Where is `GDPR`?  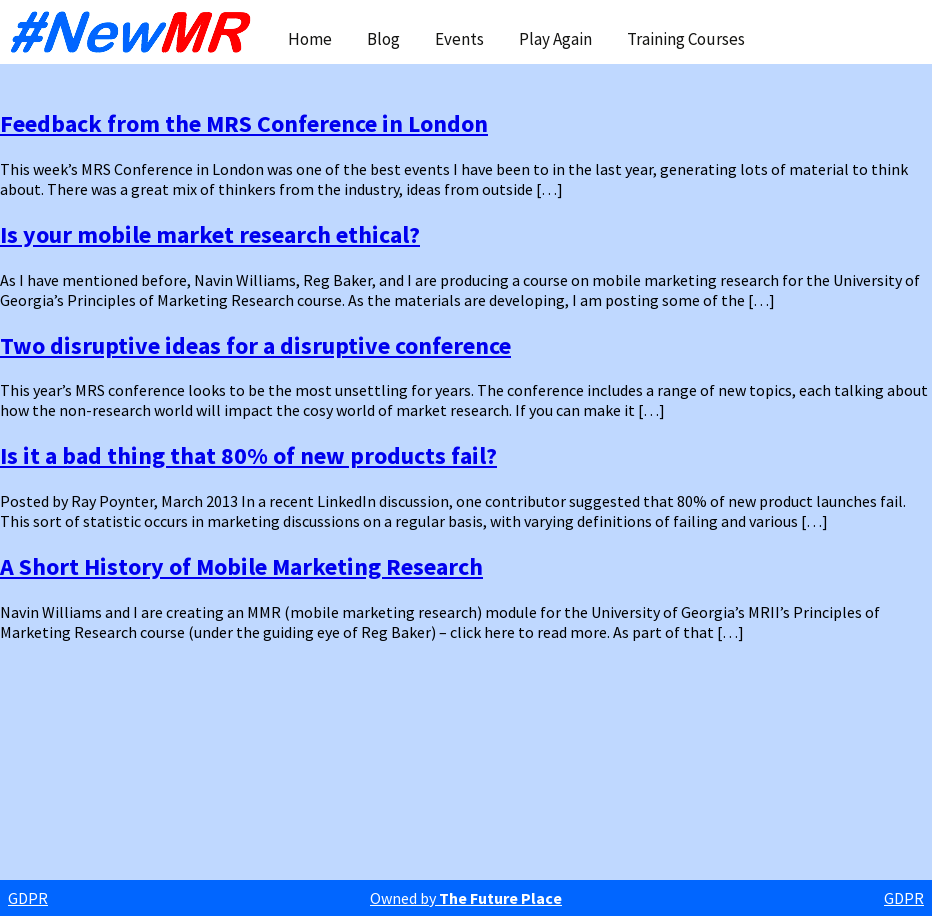
GDPR is located at coordinates (28, 898).